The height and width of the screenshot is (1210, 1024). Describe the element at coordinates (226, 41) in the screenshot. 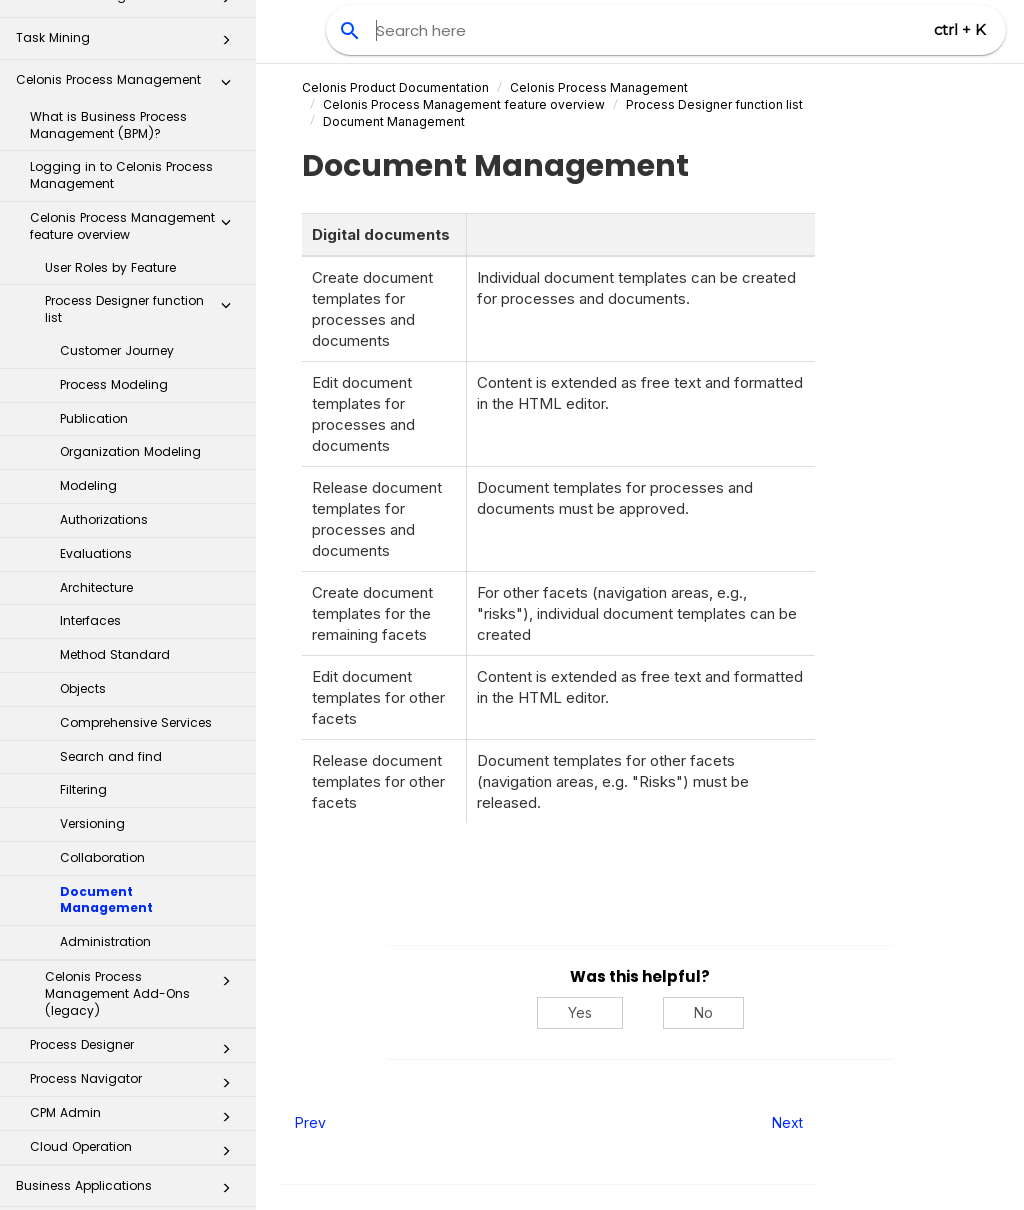

I see `[button]` at that location.